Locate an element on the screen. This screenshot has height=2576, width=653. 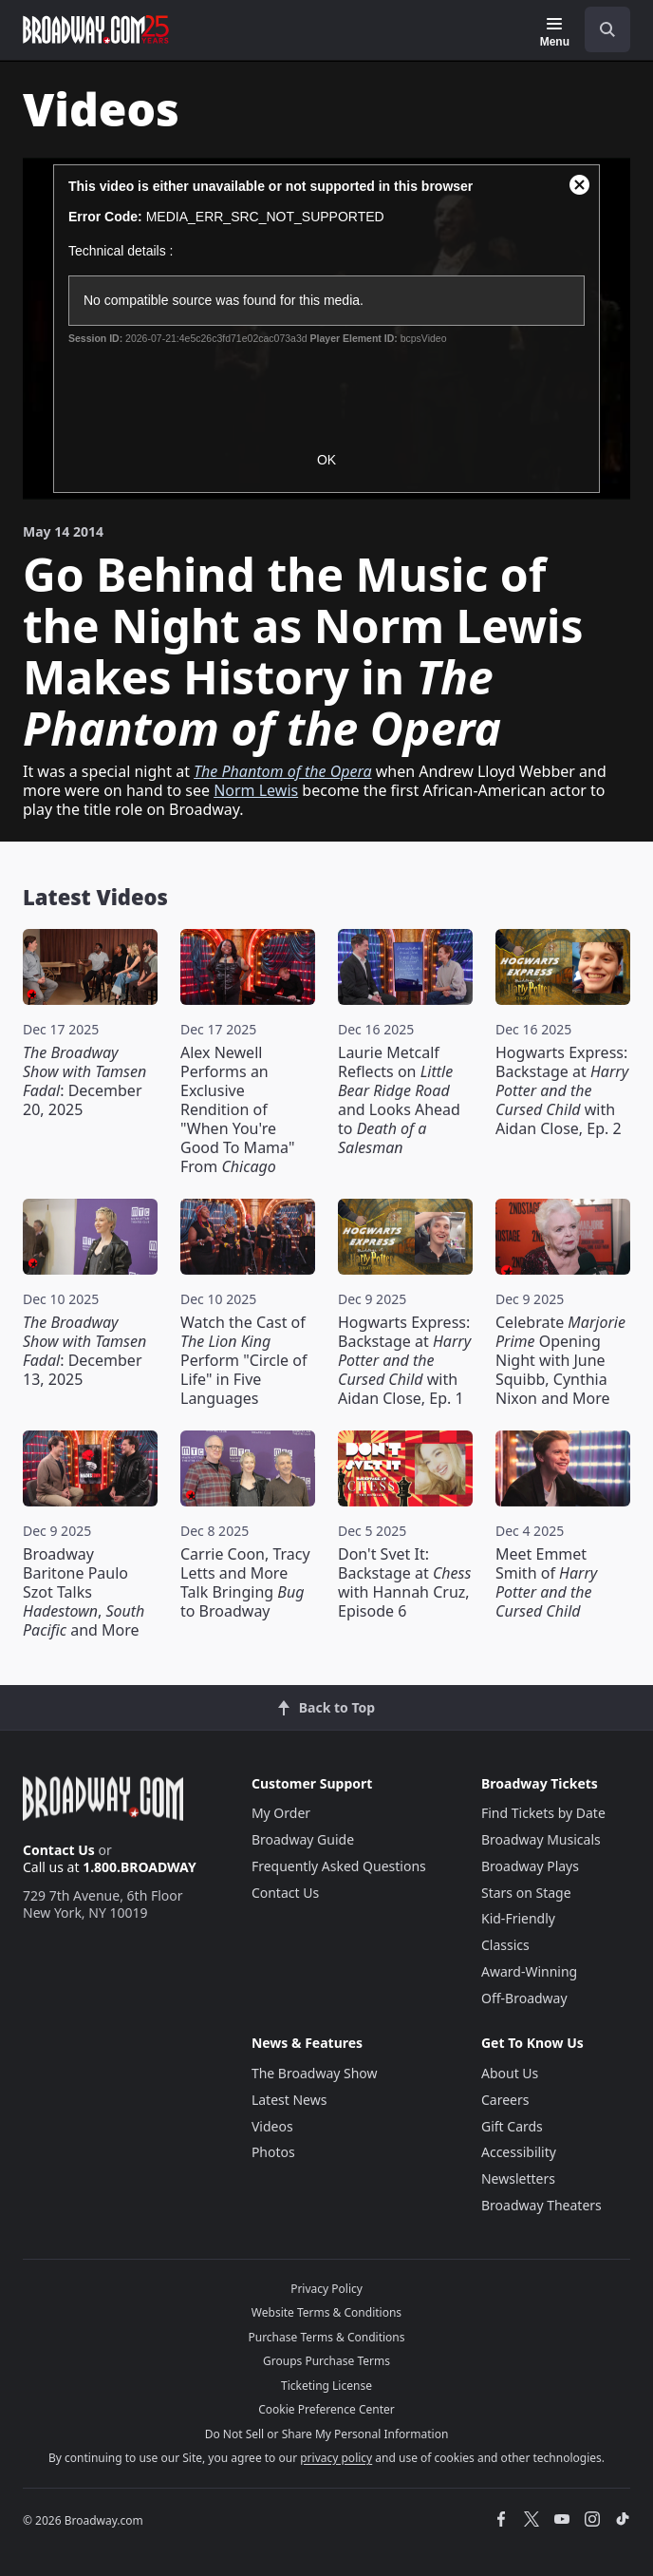
Accessibility is located at coordinates (518, 2152).